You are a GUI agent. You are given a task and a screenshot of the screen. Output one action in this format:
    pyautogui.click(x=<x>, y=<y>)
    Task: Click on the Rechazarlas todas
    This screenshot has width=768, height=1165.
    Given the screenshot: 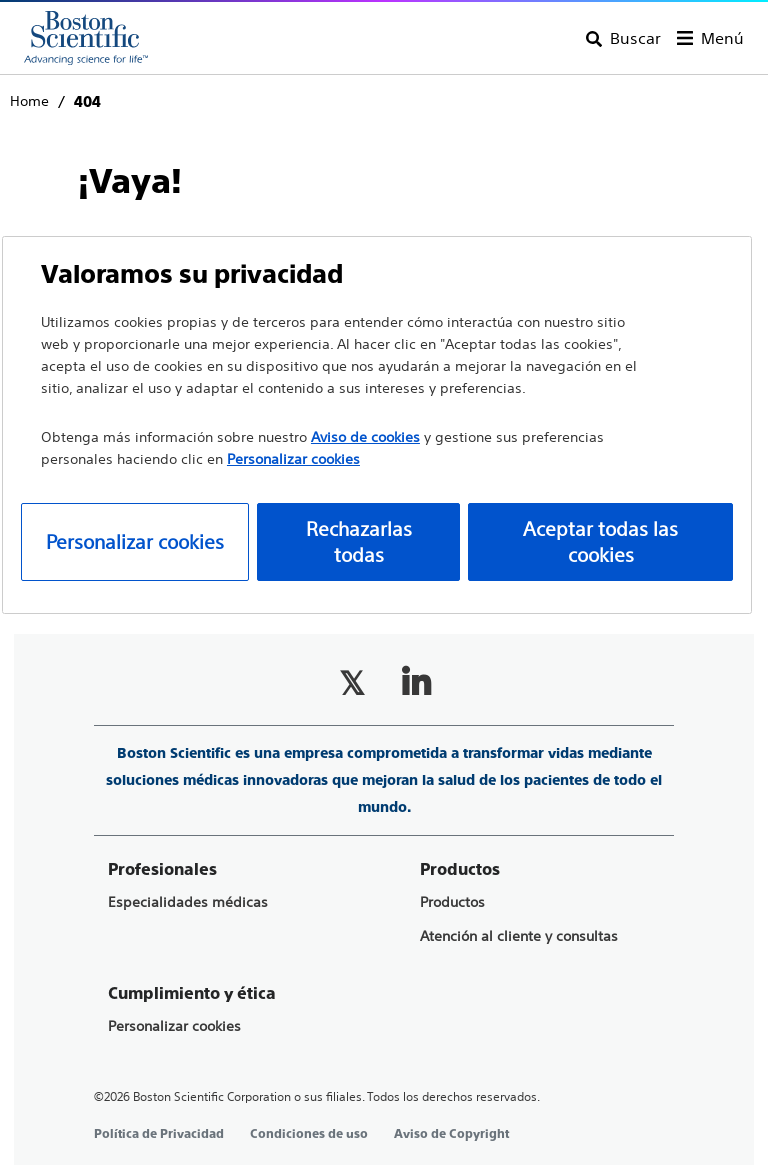 What is the action you would take?
    pyautogui.click(x=359, y=541)
    